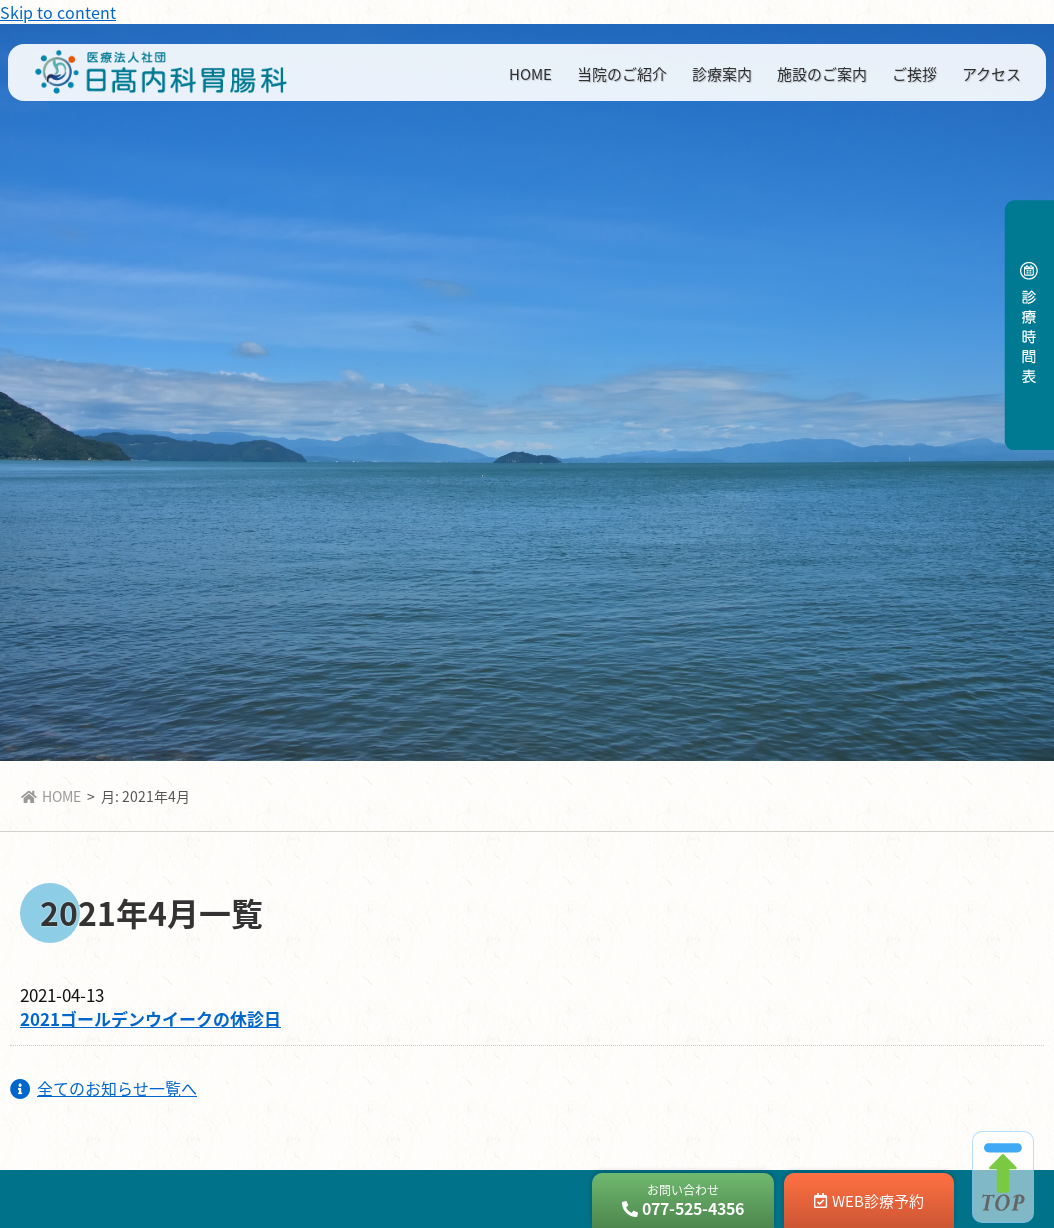 The image size is (1054, 1228). I want to click on 2021ゴールデンウイークの休診日, so click(150, 1018).